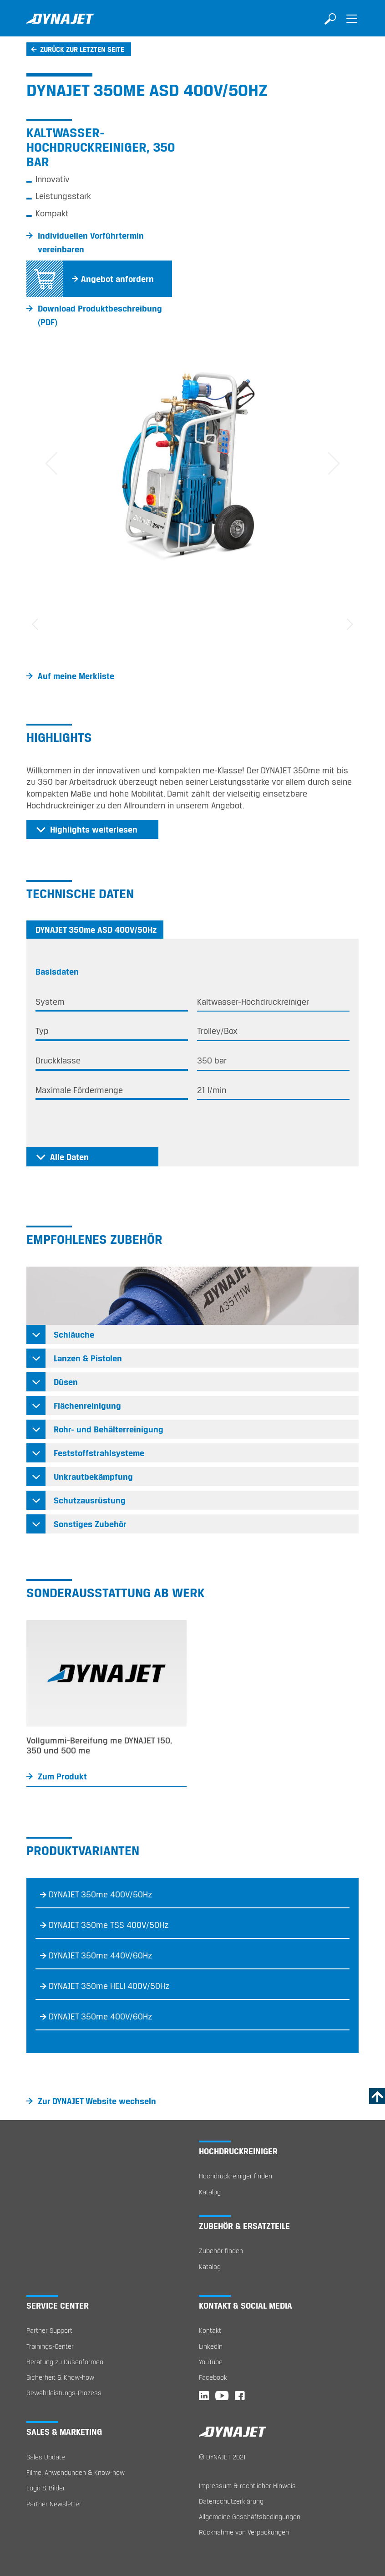  I want to click on Hochdruckreiniger finden, so click(235, 2176).